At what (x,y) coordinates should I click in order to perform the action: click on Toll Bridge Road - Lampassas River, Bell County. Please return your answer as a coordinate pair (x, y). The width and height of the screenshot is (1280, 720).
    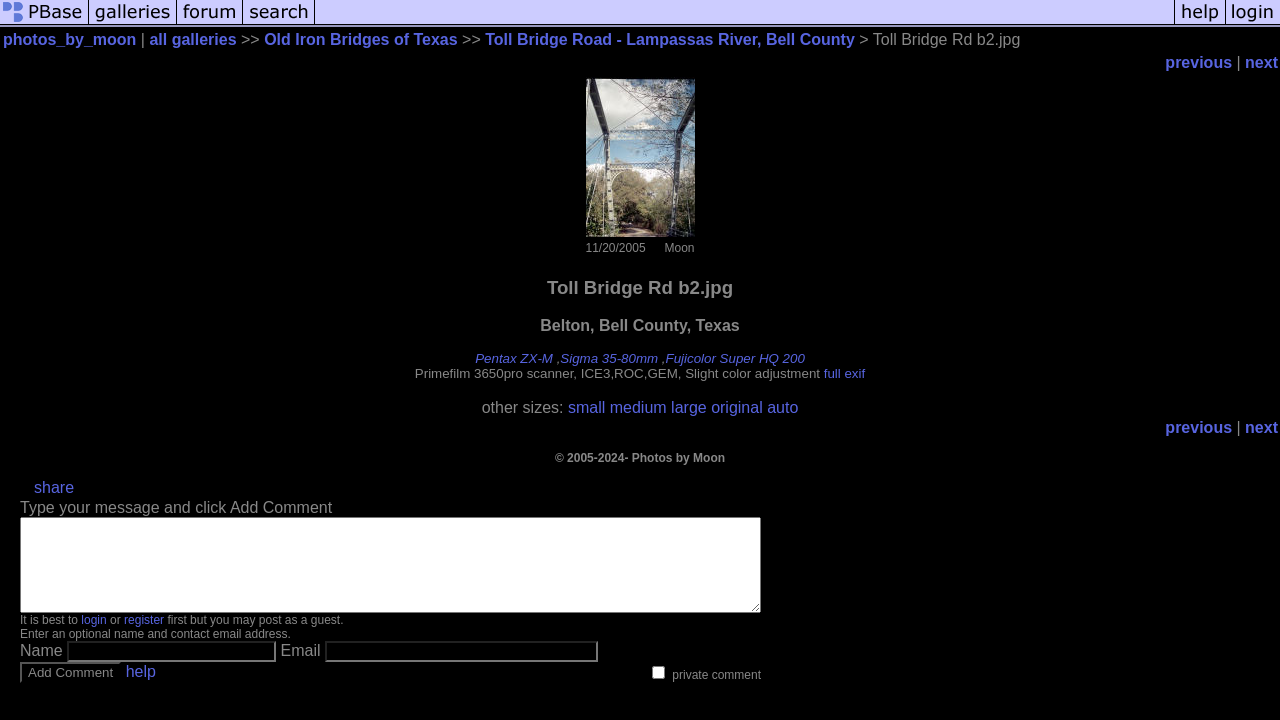
    Looking at the image, I should click on (670, 39).